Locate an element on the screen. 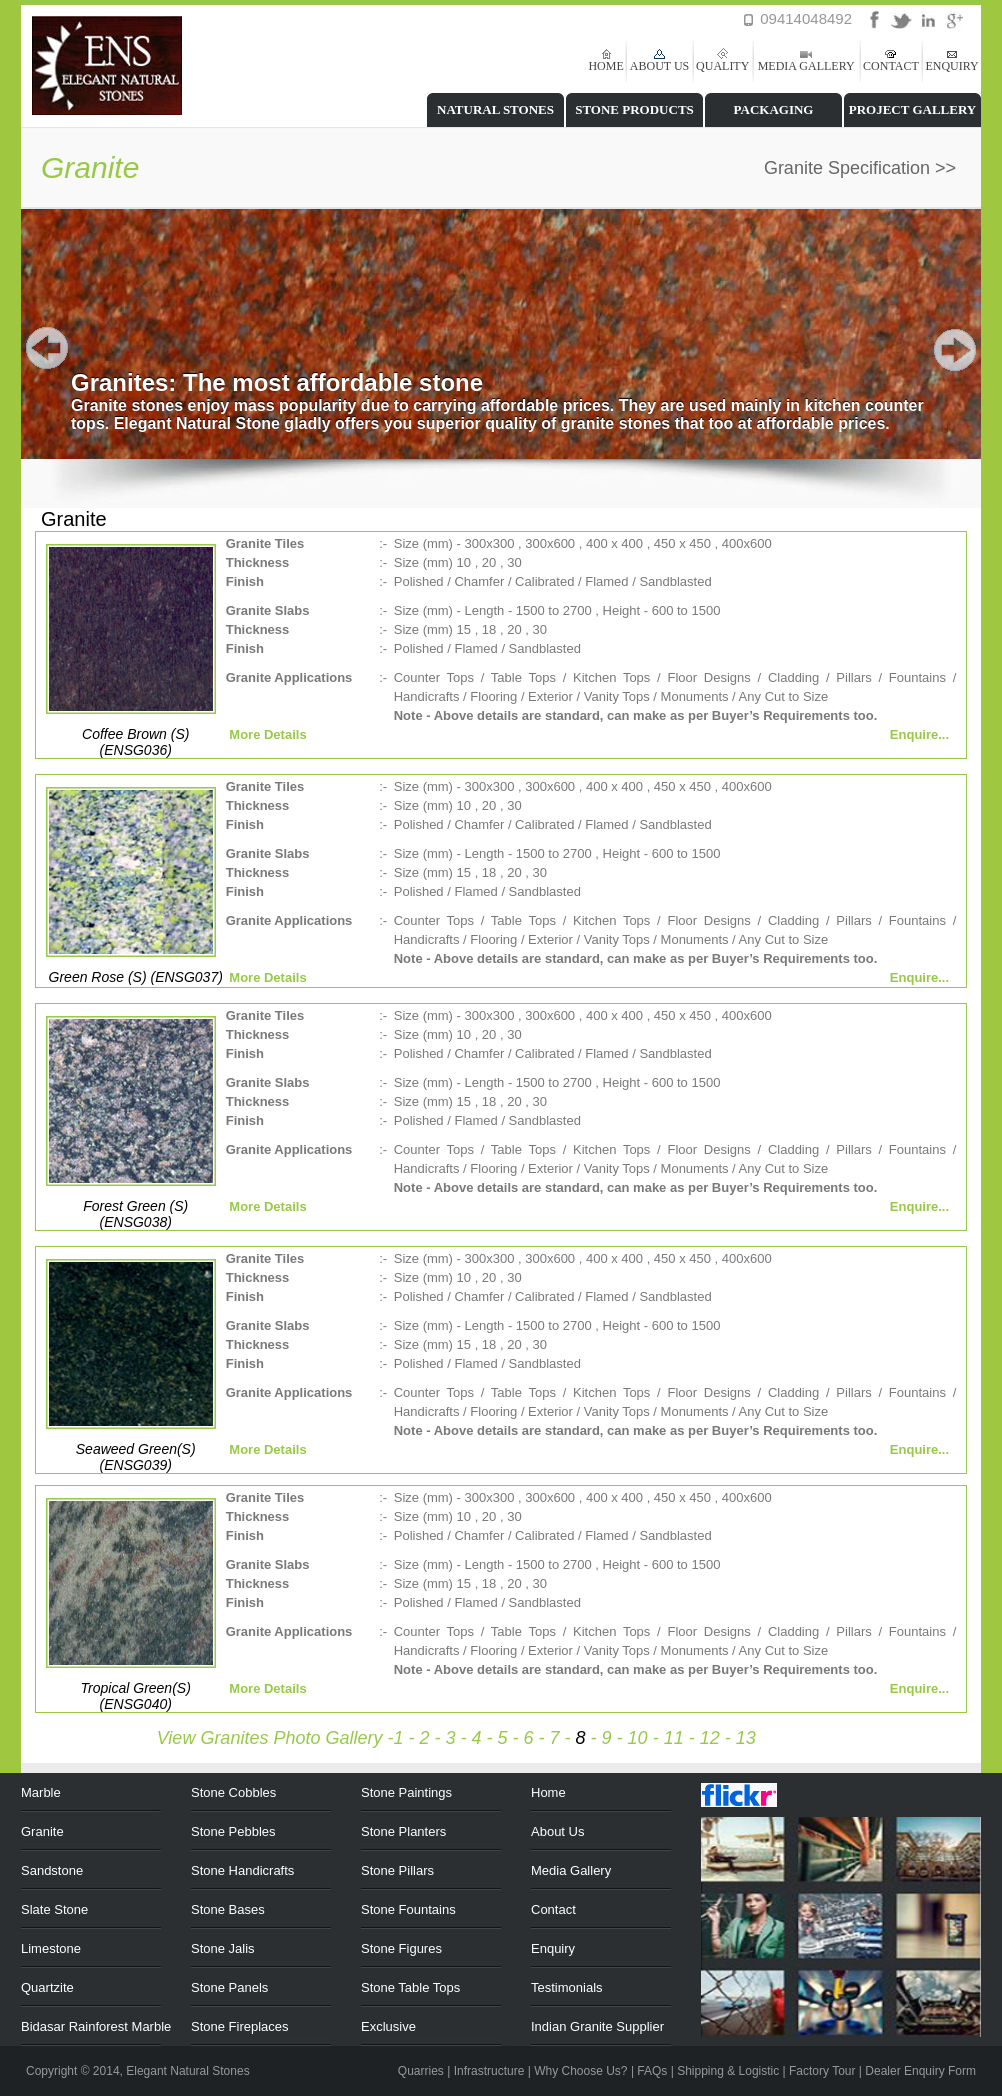  Limestone is located at coordinates (51, 1948).